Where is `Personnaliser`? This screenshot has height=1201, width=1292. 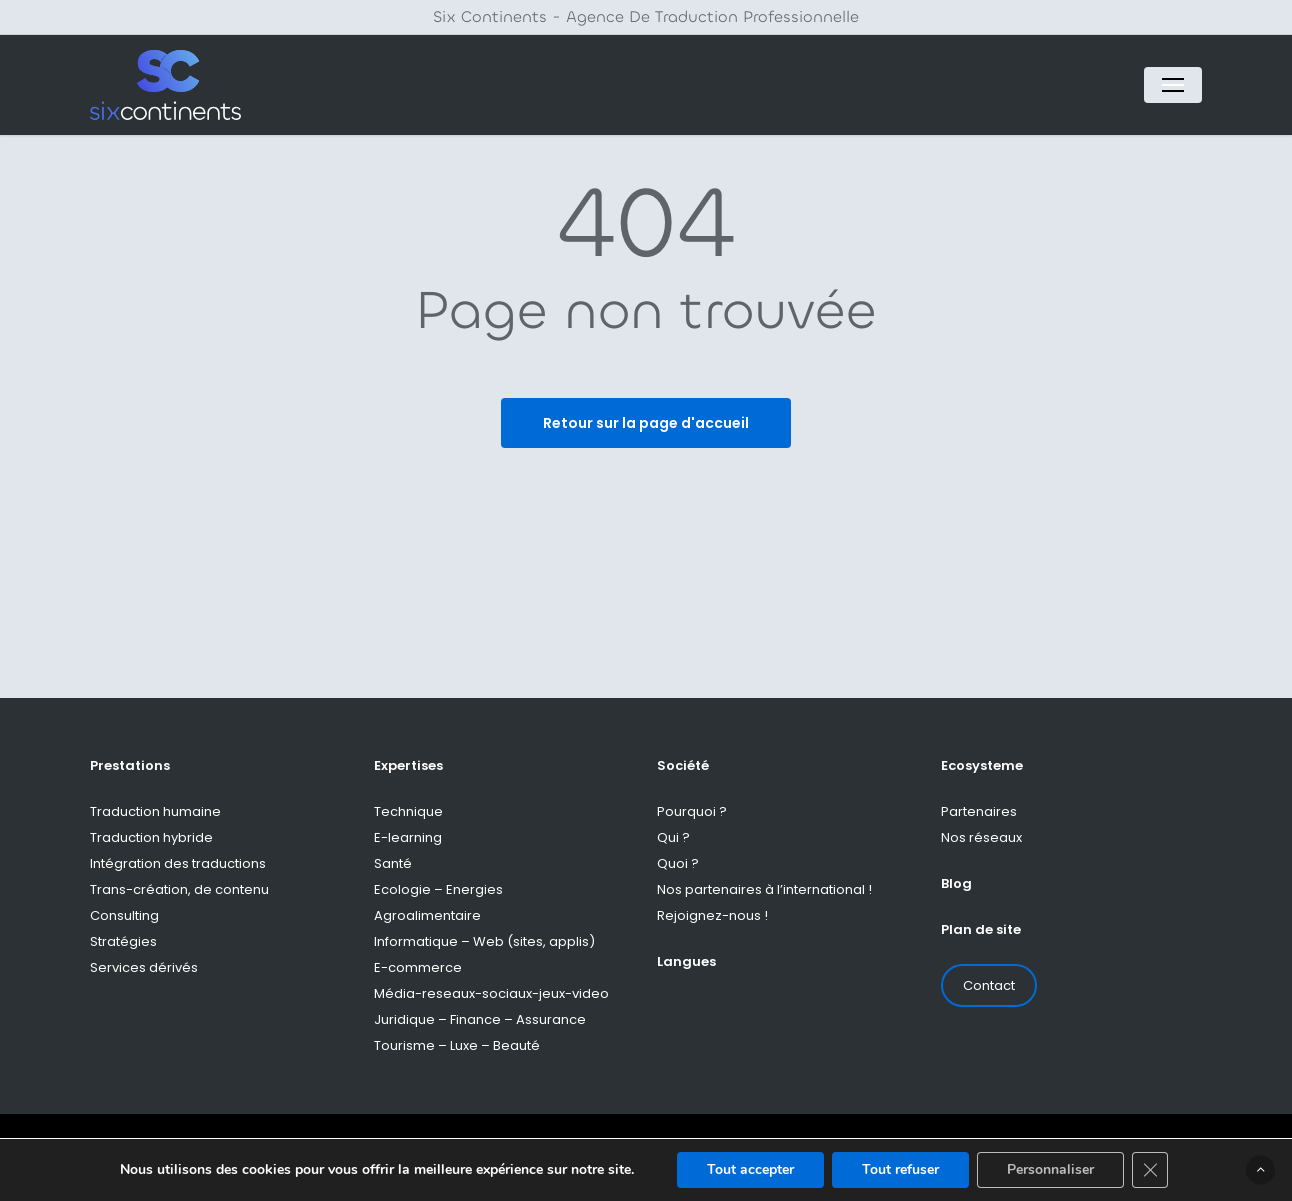
Personnaliser is located at coordinates (1050, 1169).